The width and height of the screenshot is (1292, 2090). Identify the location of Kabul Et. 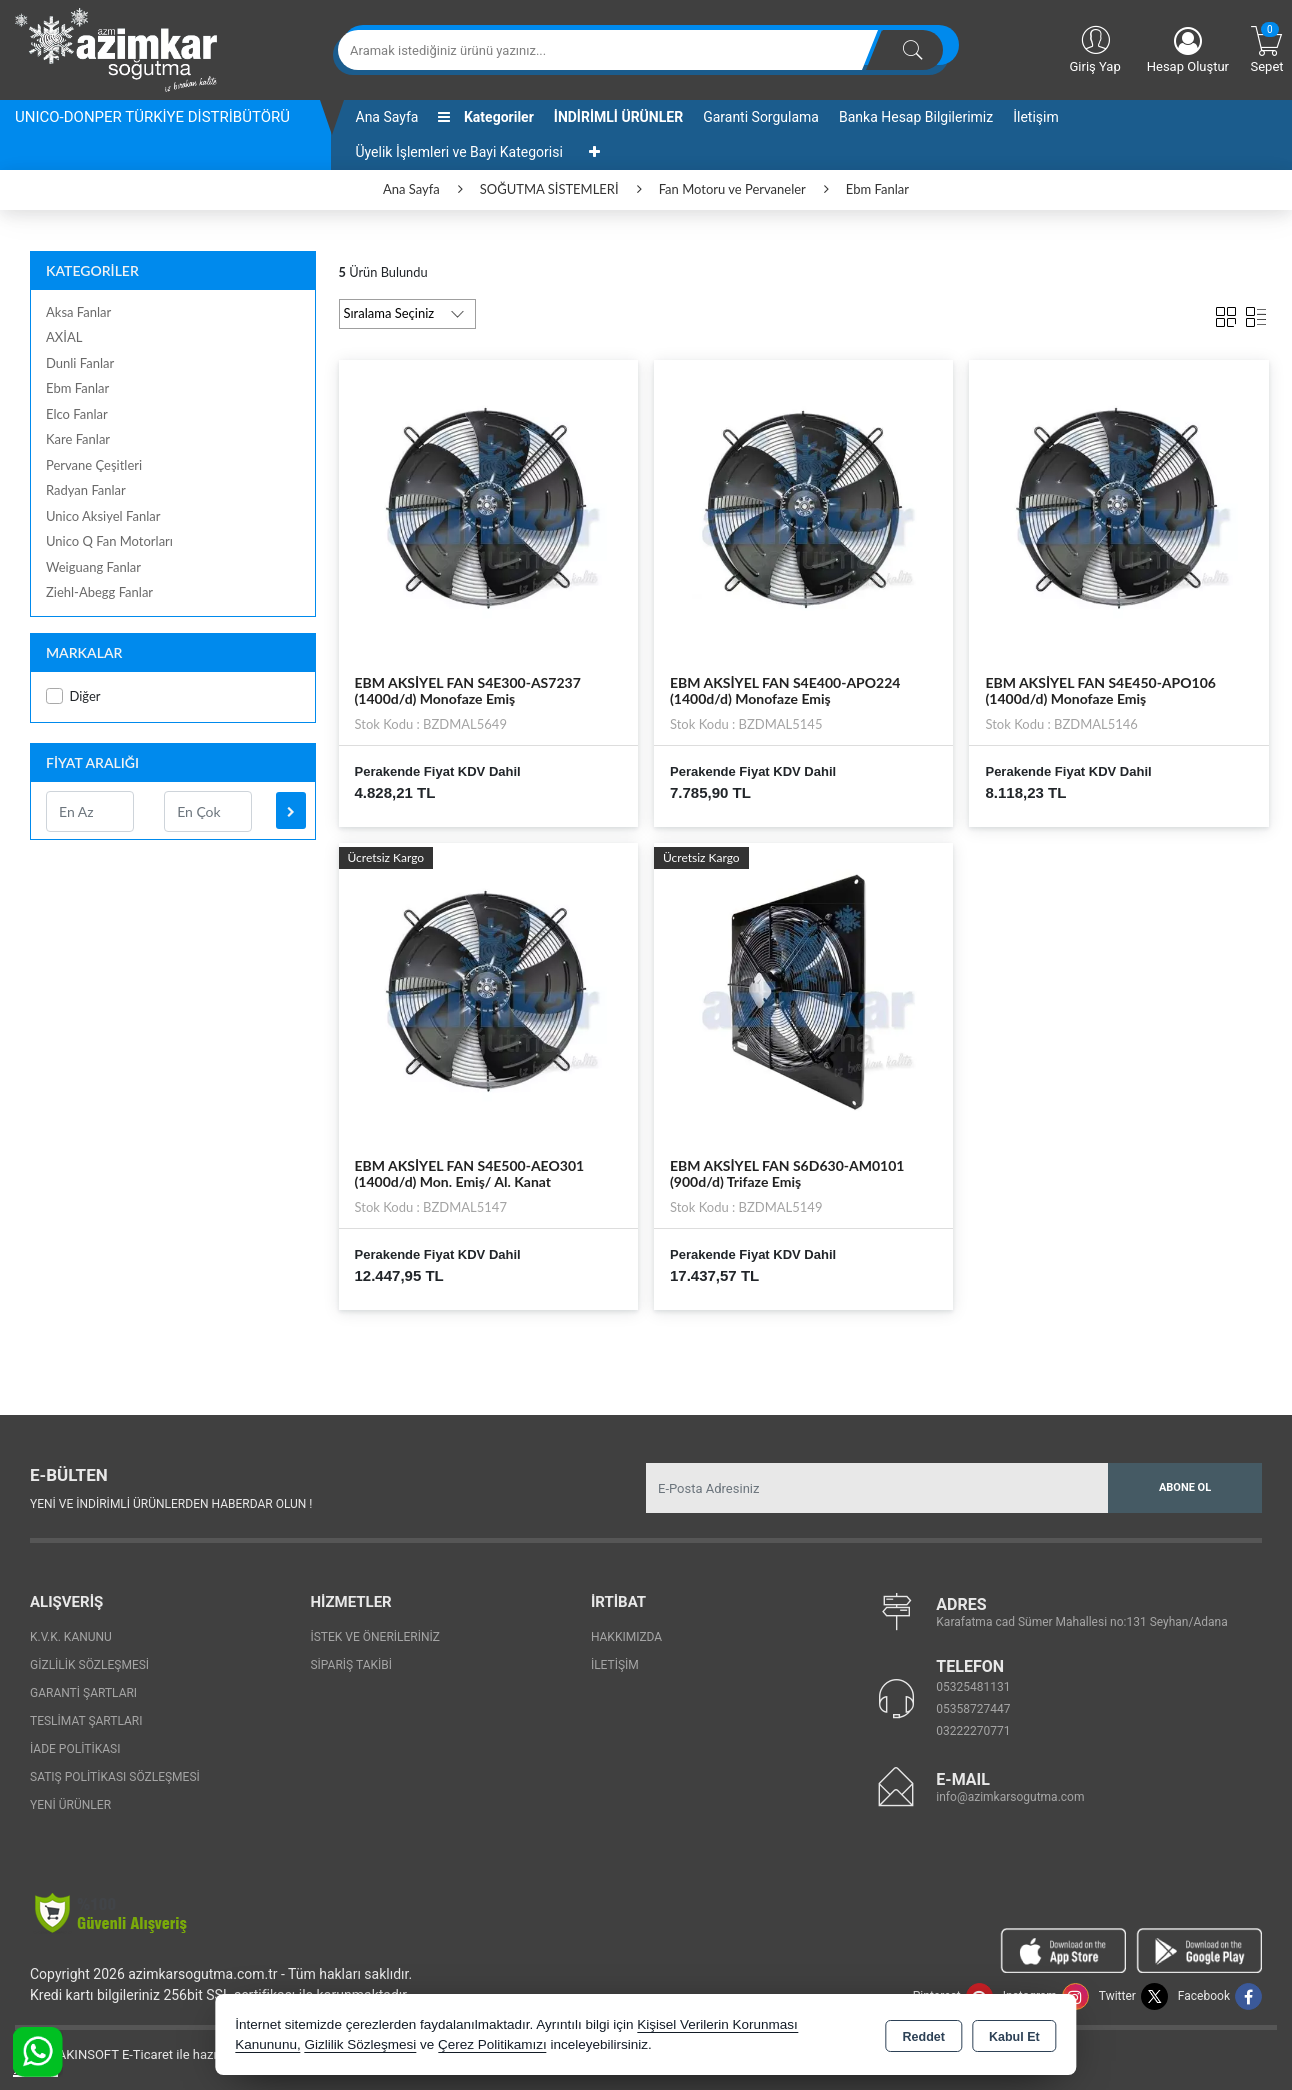
(1014, 2036).